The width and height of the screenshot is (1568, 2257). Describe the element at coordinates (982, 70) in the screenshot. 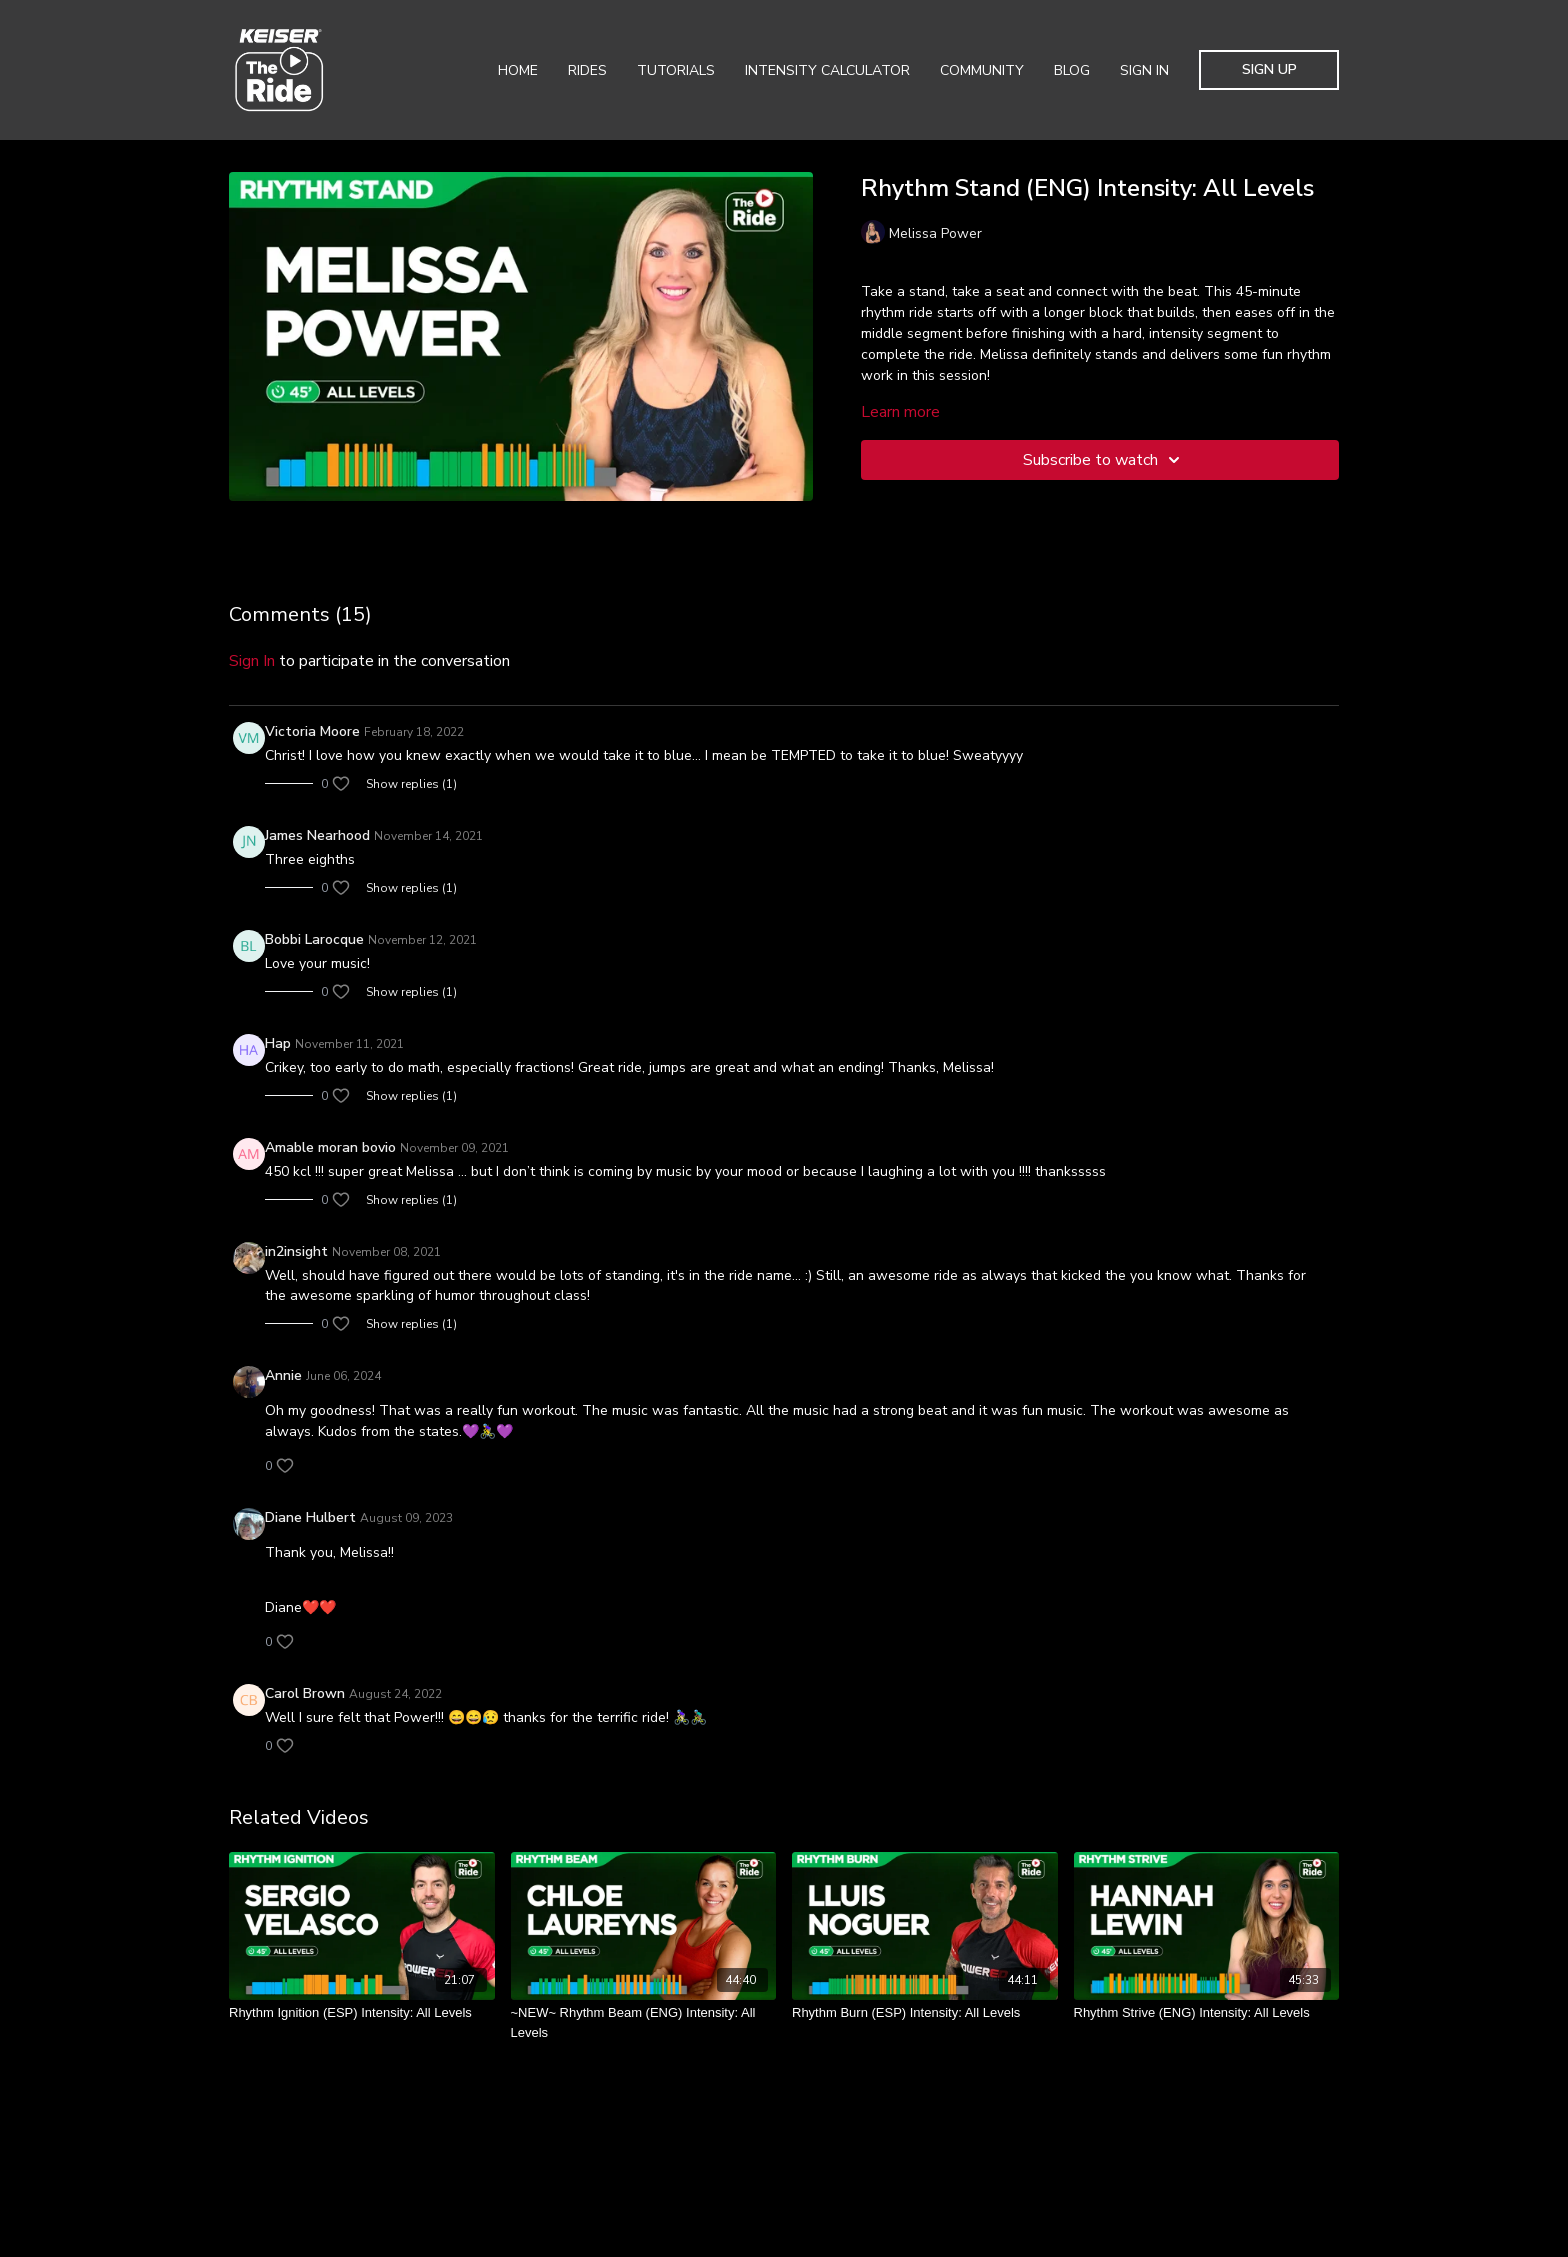

I see `Community` at that location.